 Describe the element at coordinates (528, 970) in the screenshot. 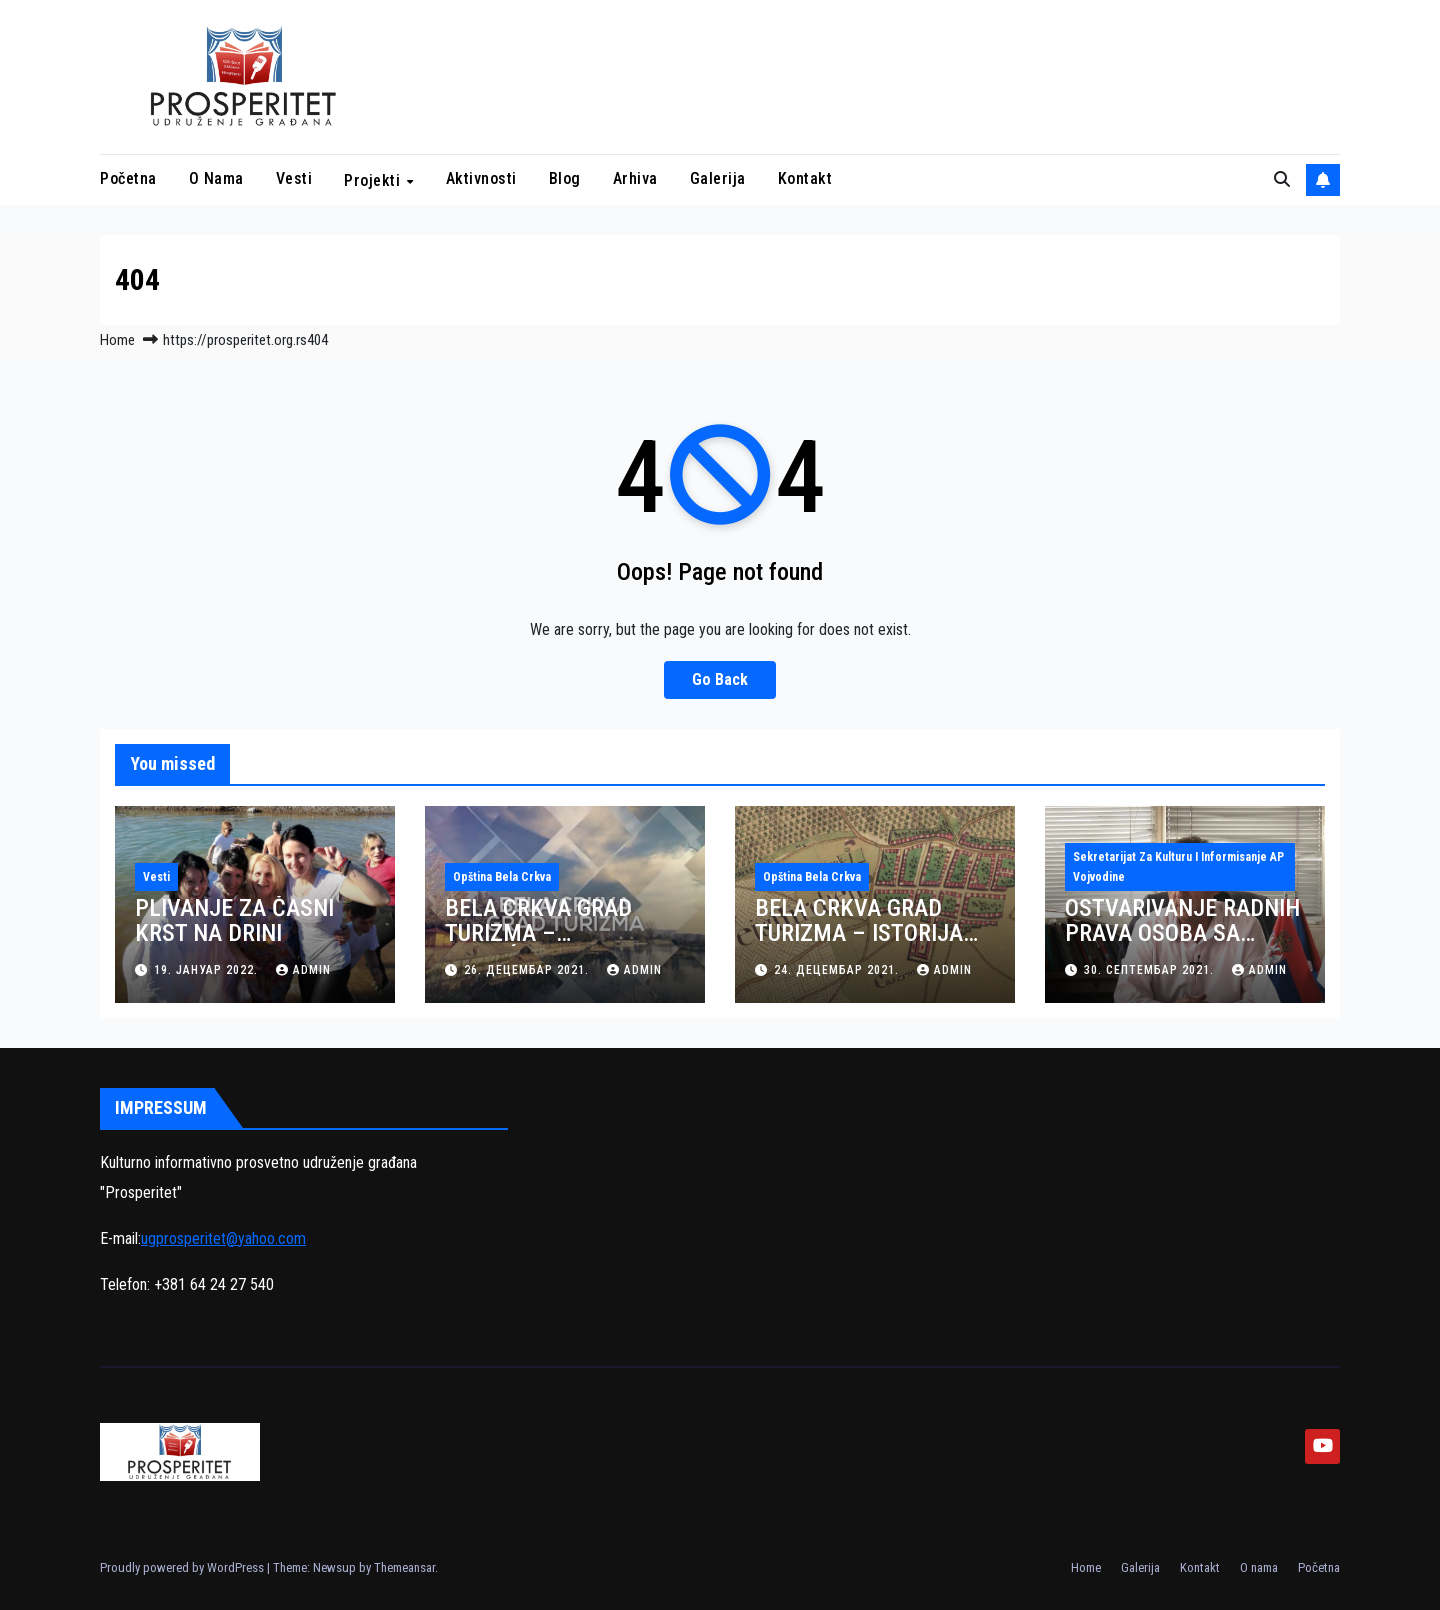

I see `26. децембар 2021.` at that location.